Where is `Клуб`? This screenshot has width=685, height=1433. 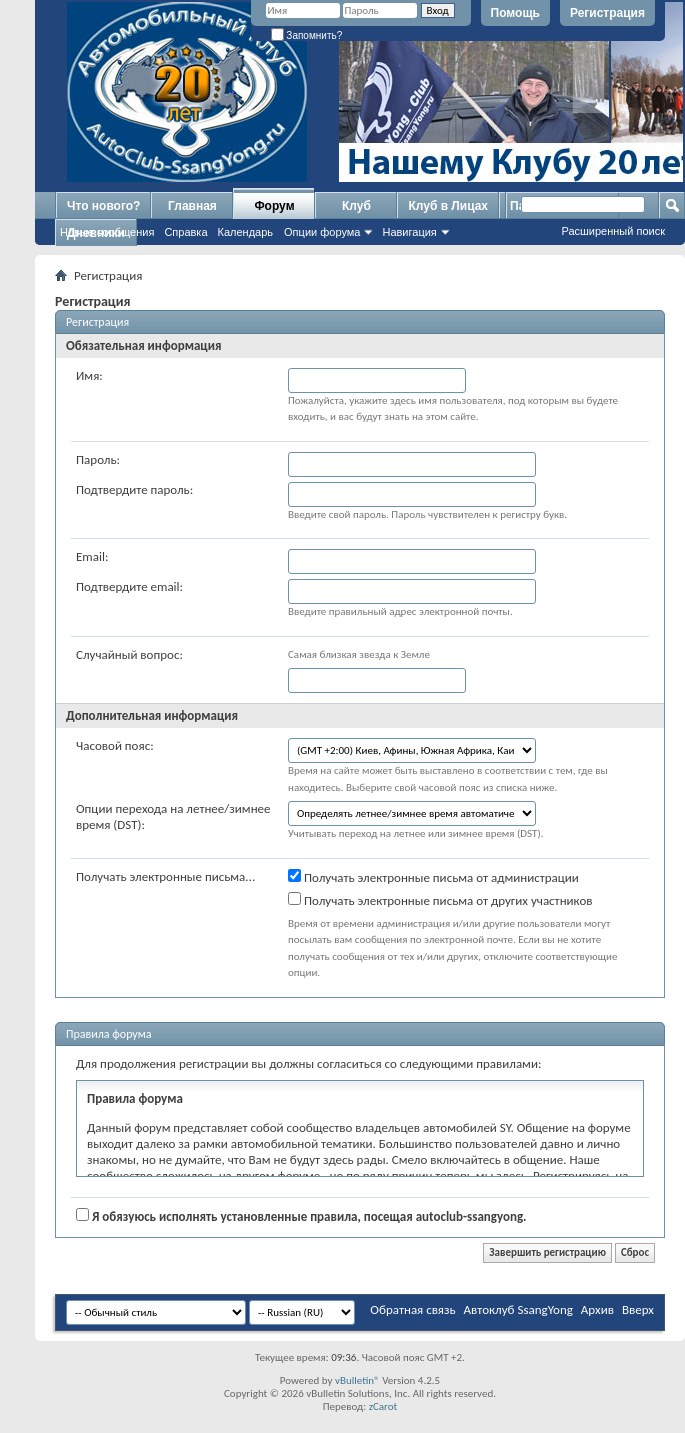
Клуб is located at coordinates (356, 206).